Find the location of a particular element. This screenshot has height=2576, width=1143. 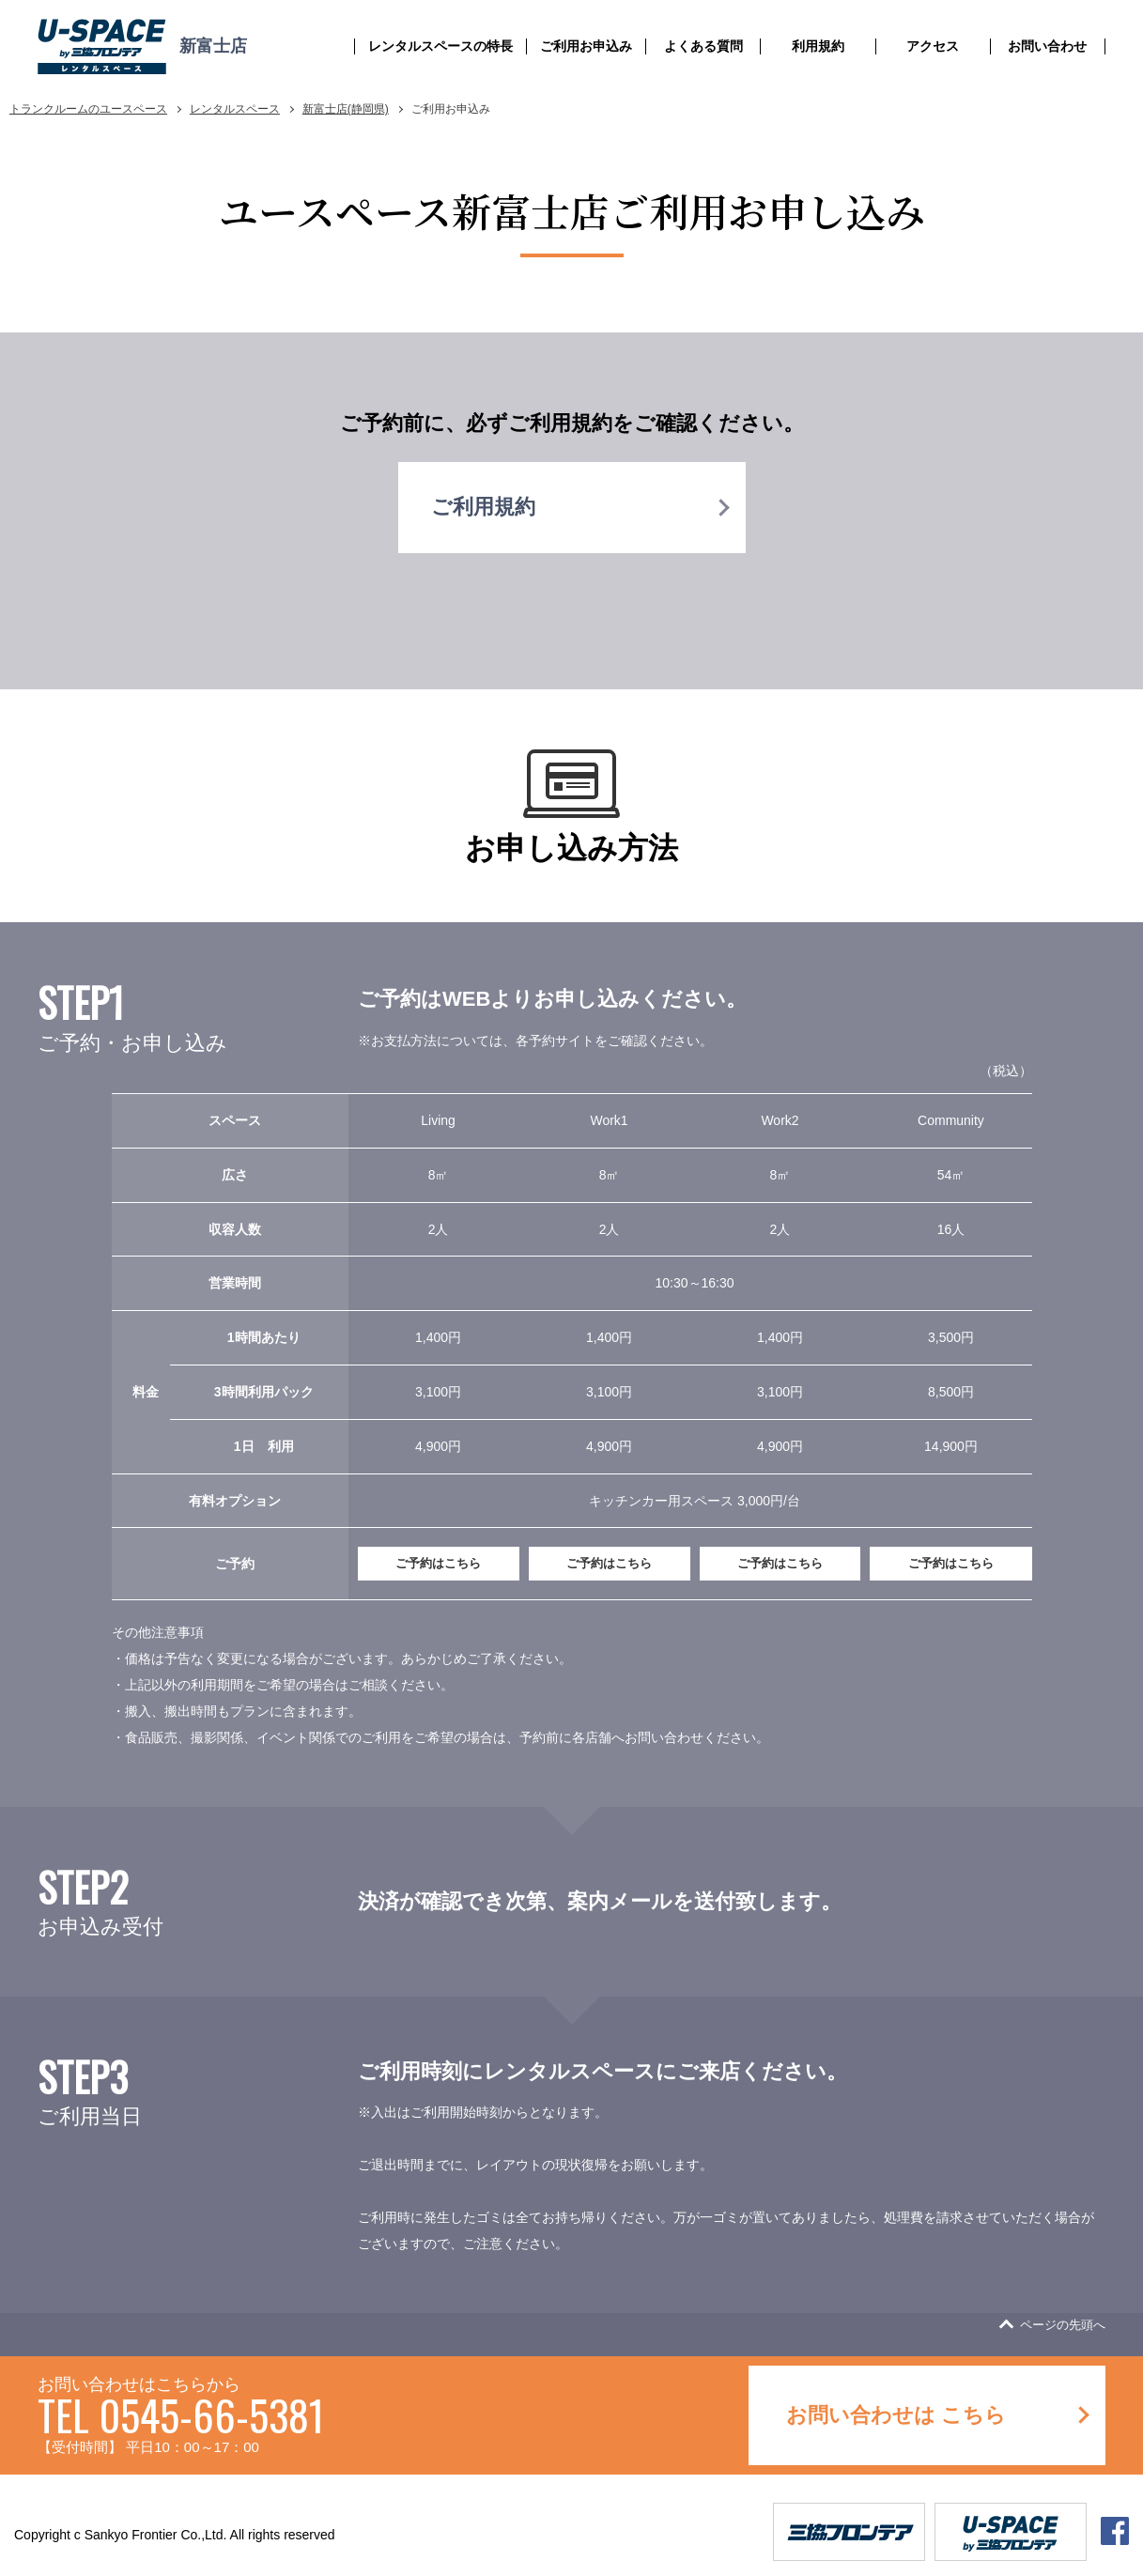

よくある質問 is located at coordinates (703, 46).